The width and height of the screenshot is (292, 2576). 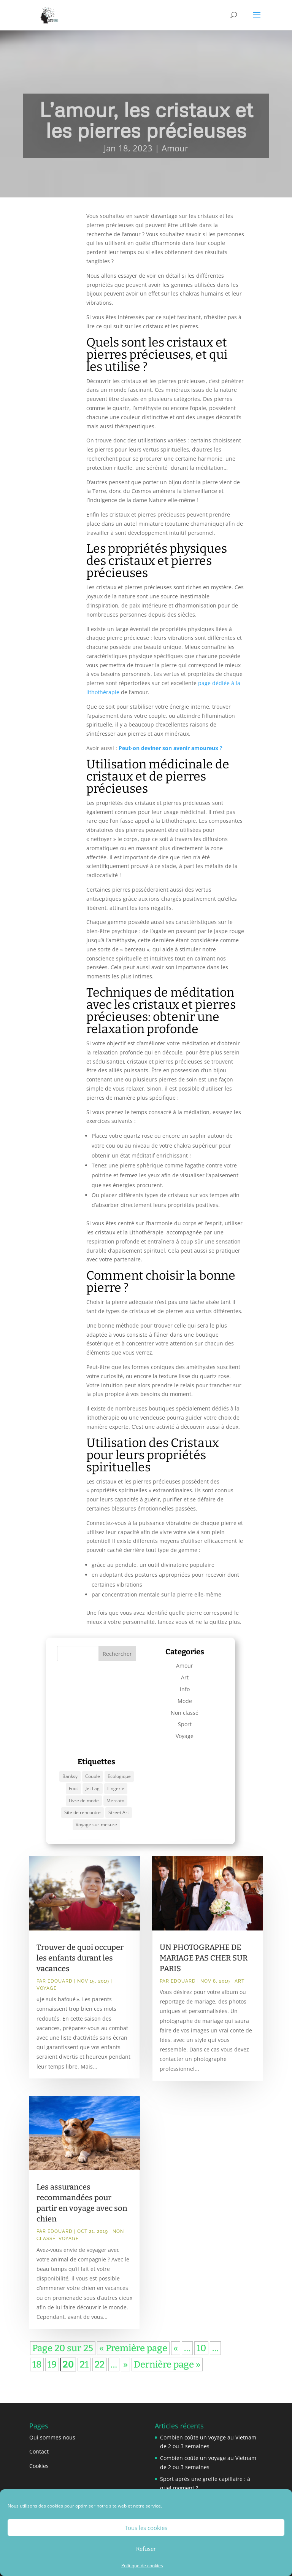 What do you see at coordinates (118, 1812) in the screenshot?
I see `Street Art [Street Art (1 élément)]` at bounding box center [118, 1812].